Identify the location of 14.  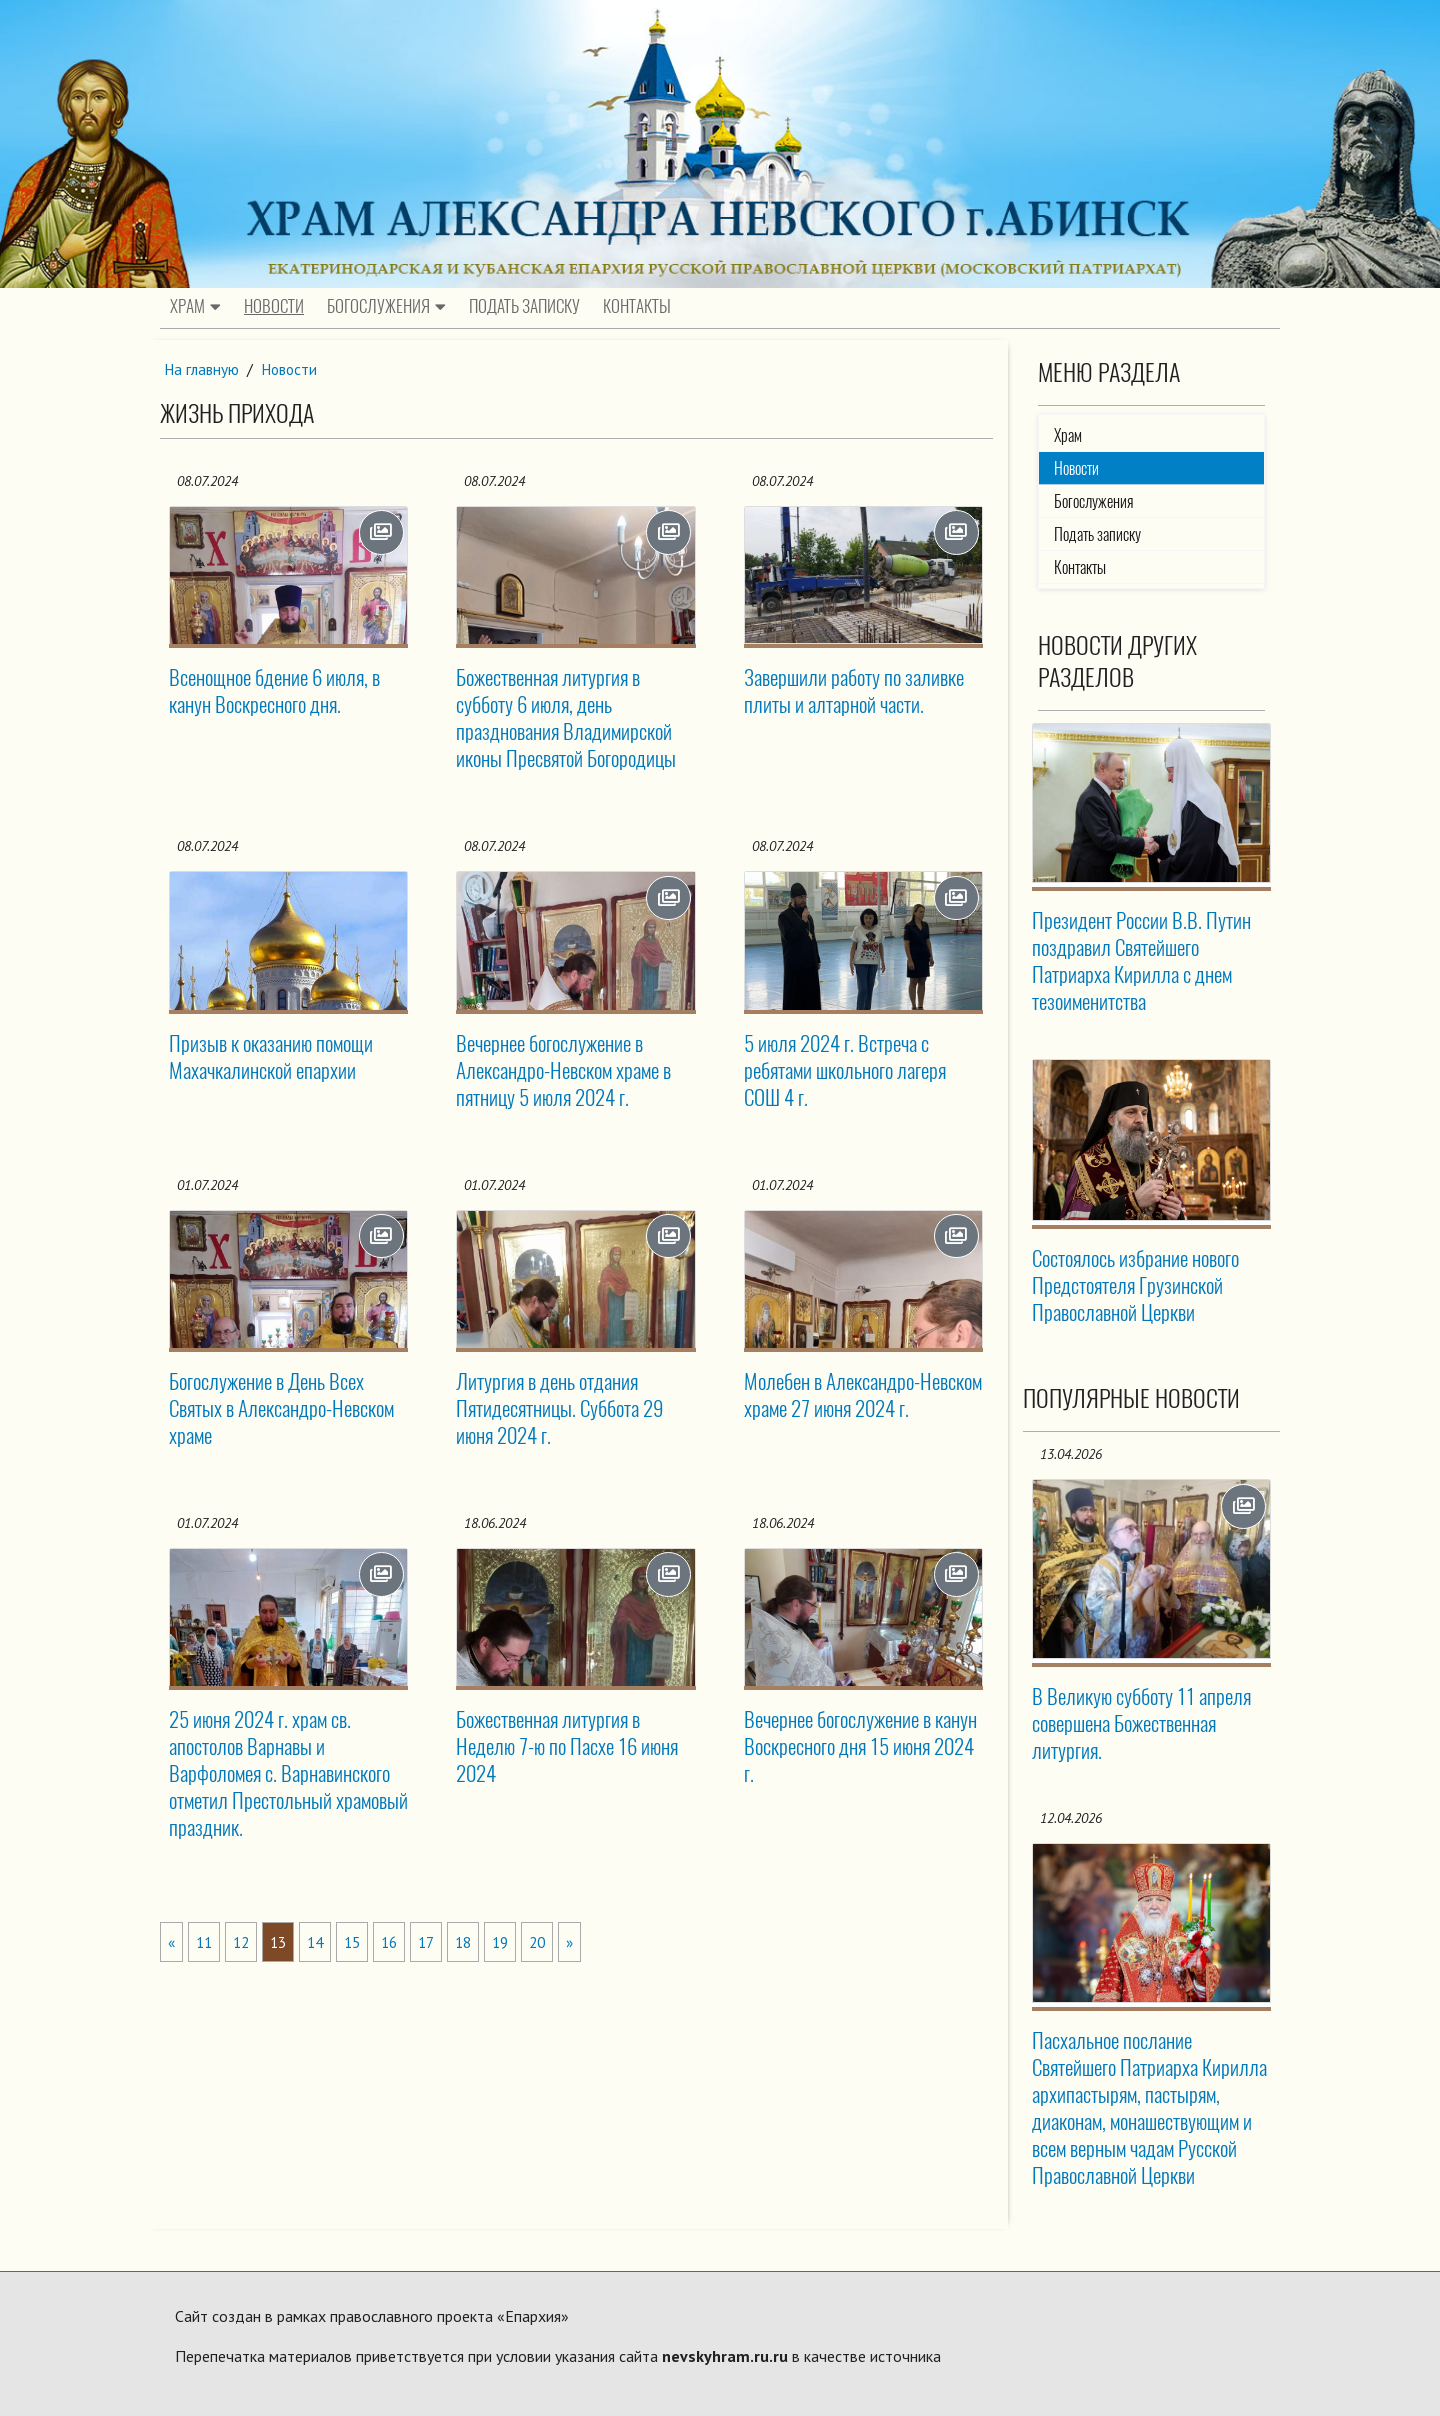
(323, 1942).